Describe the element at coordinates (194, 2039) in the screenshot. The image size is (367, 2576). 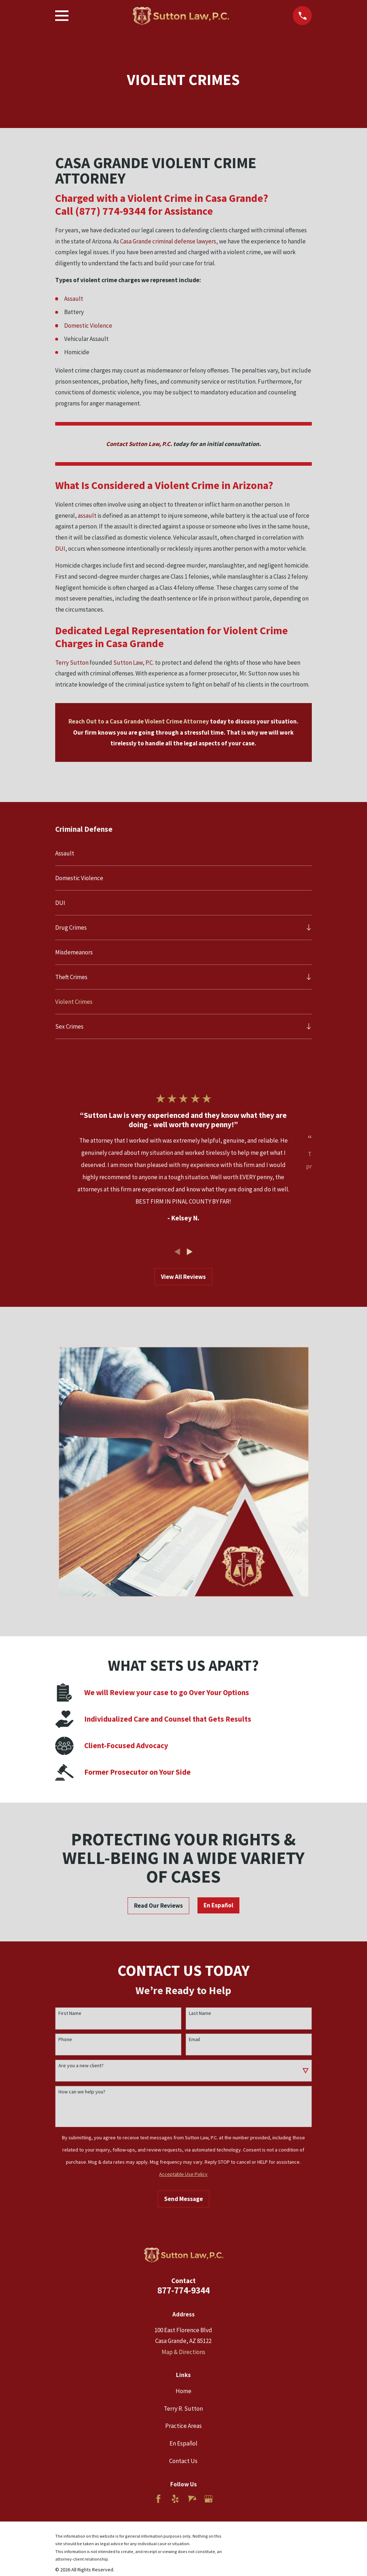
I see `Email` at that location.